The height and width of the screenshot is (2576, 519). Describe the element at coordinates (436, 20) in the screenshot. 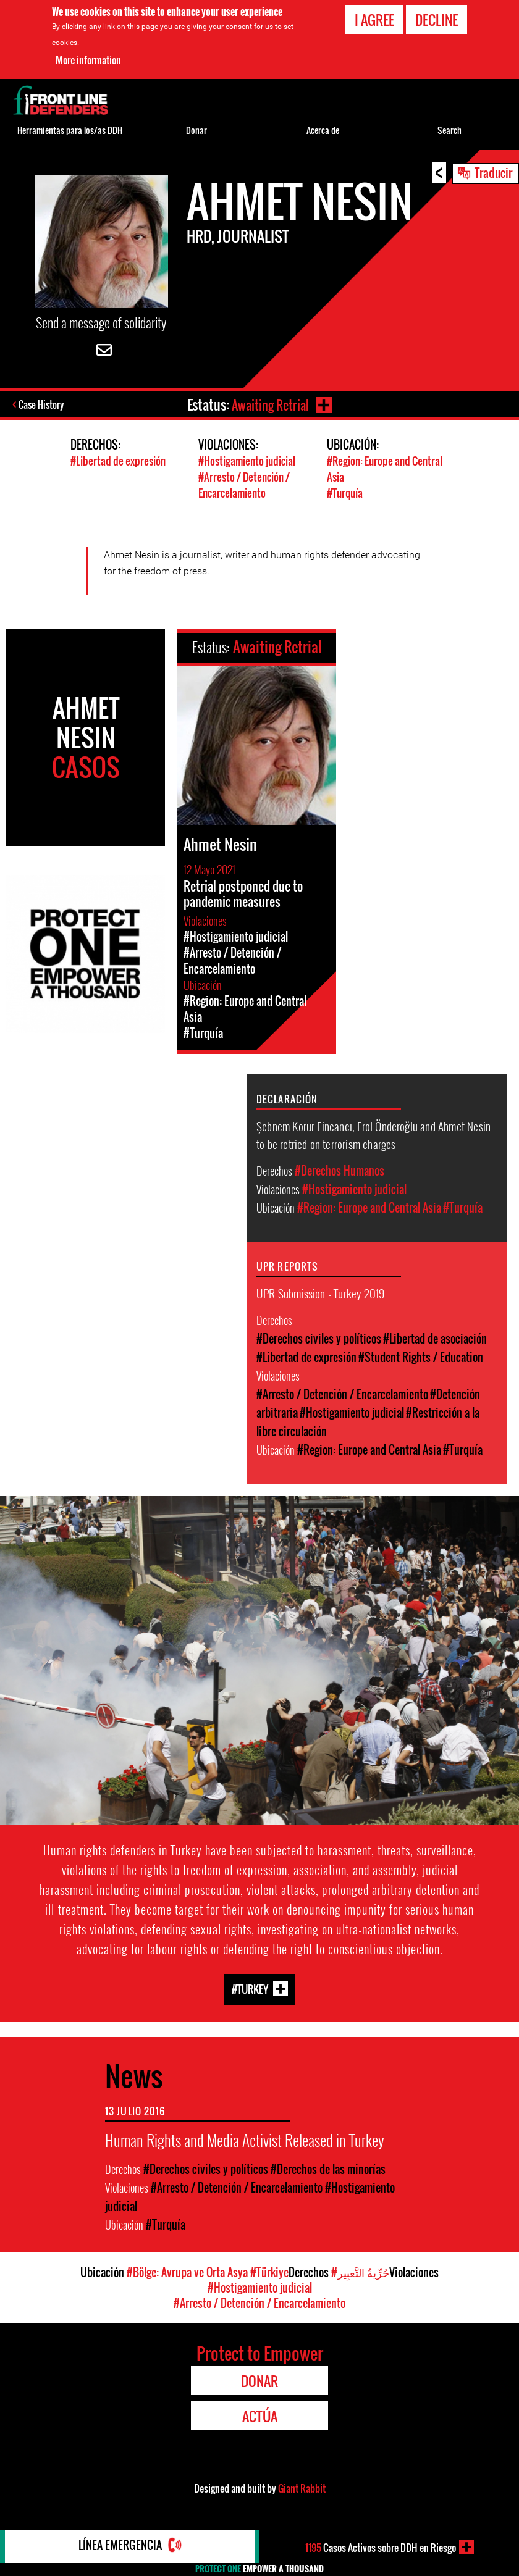

I see `Decline` at that location.